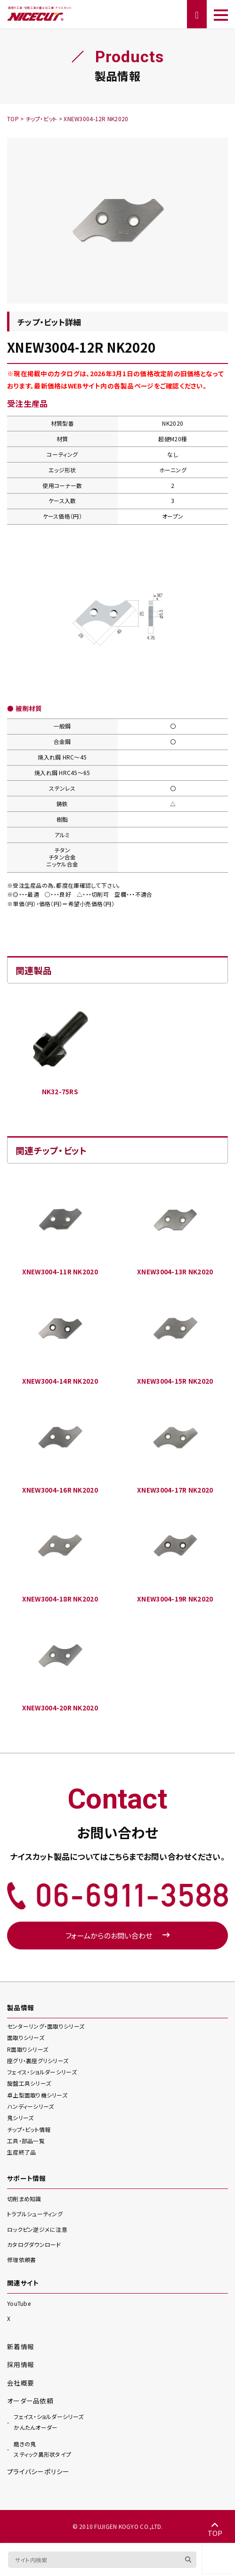 This screenshot has width=235, height=2576. What do you see at coordinates (20, 2346) in the screenshot?
I see `新着情報` at bounding box center [20, 2346].